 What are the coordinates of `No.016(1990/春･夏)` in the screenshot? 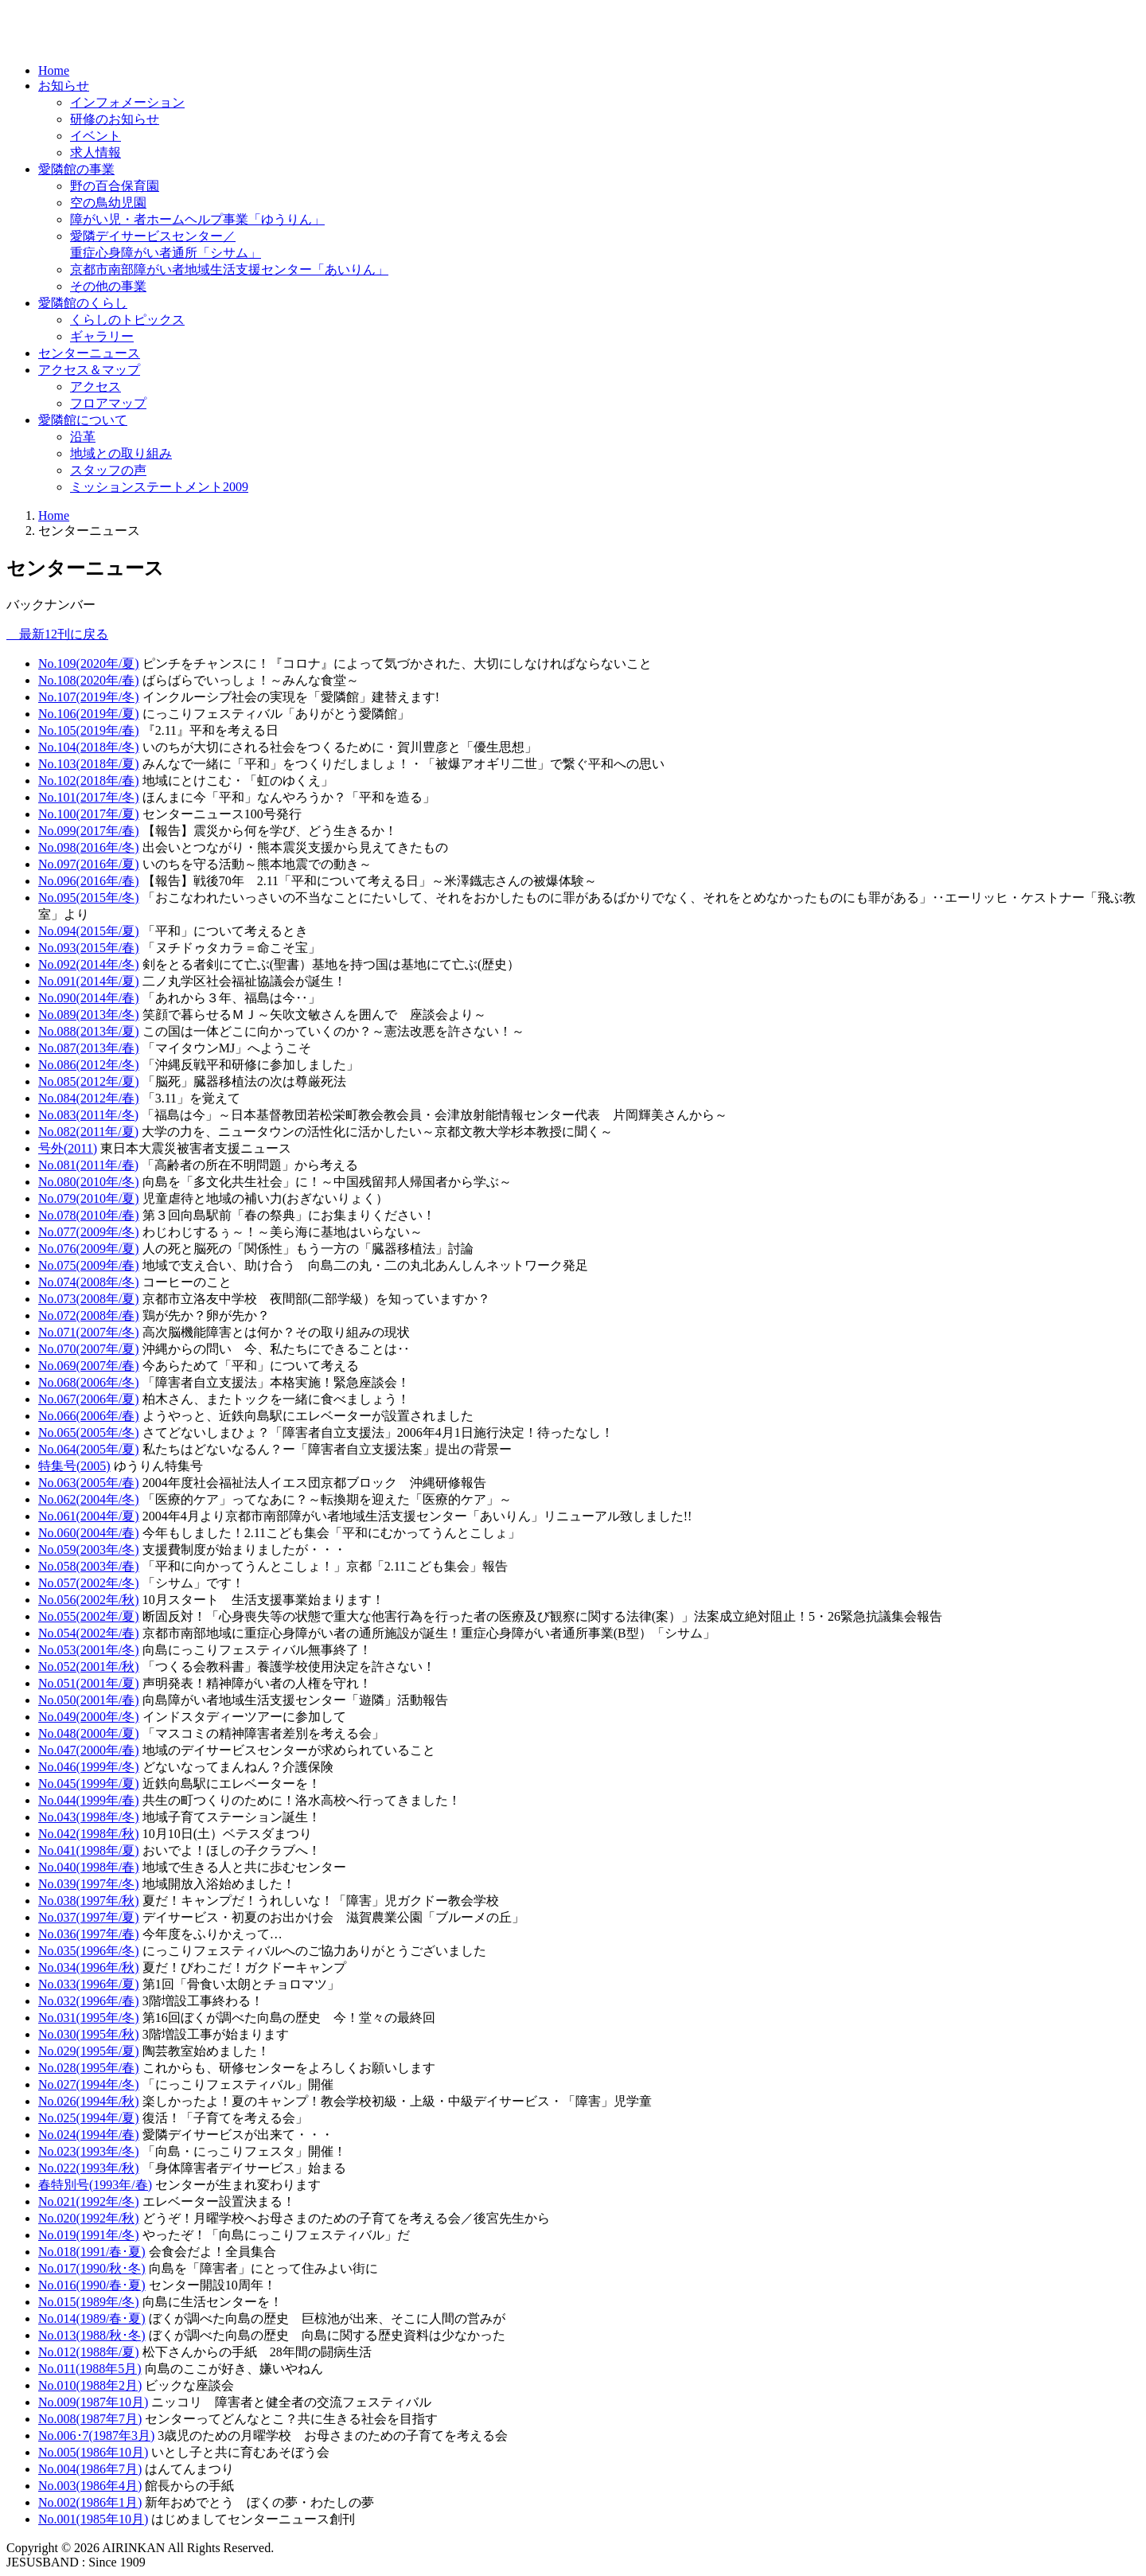 It's located at (92, 2285).